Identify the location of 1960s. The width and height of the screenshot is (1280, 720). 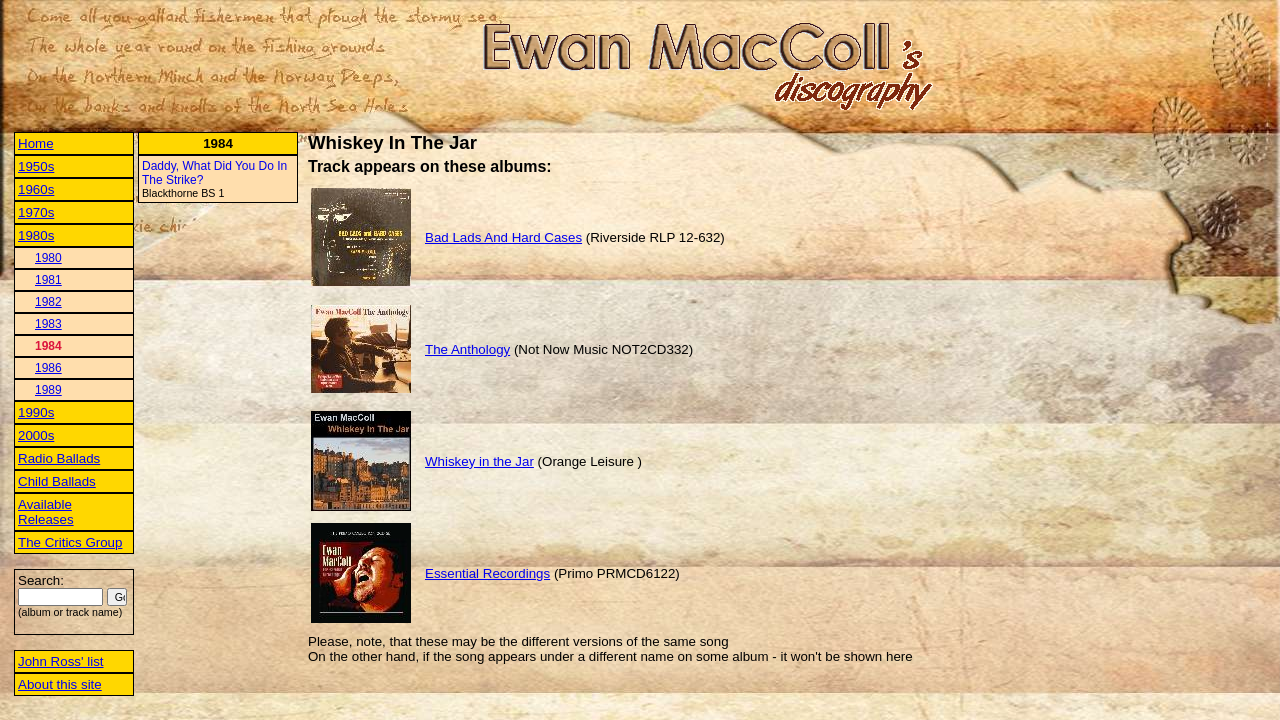
(36, 189).